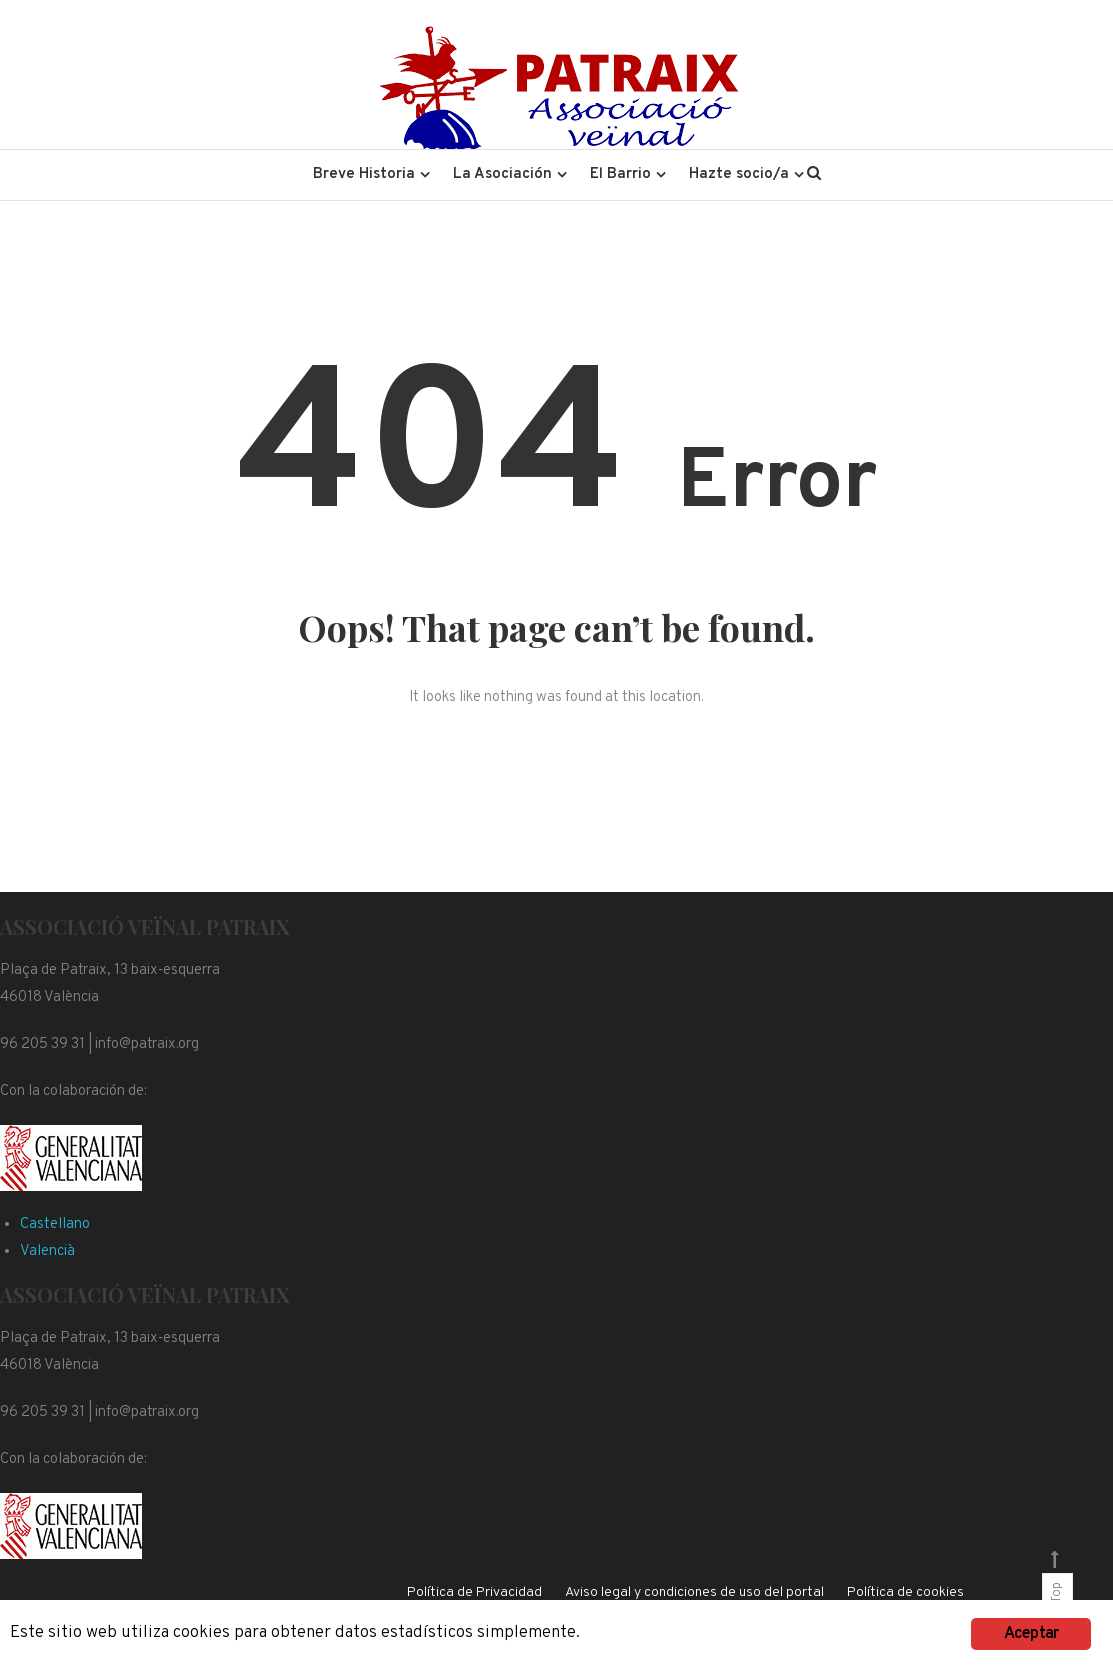 The height and width of the screenshot is (1679, 1113). Describe the element at coordinates (905, 1592) in the screenshot. I see `Política de cookies` at that location.